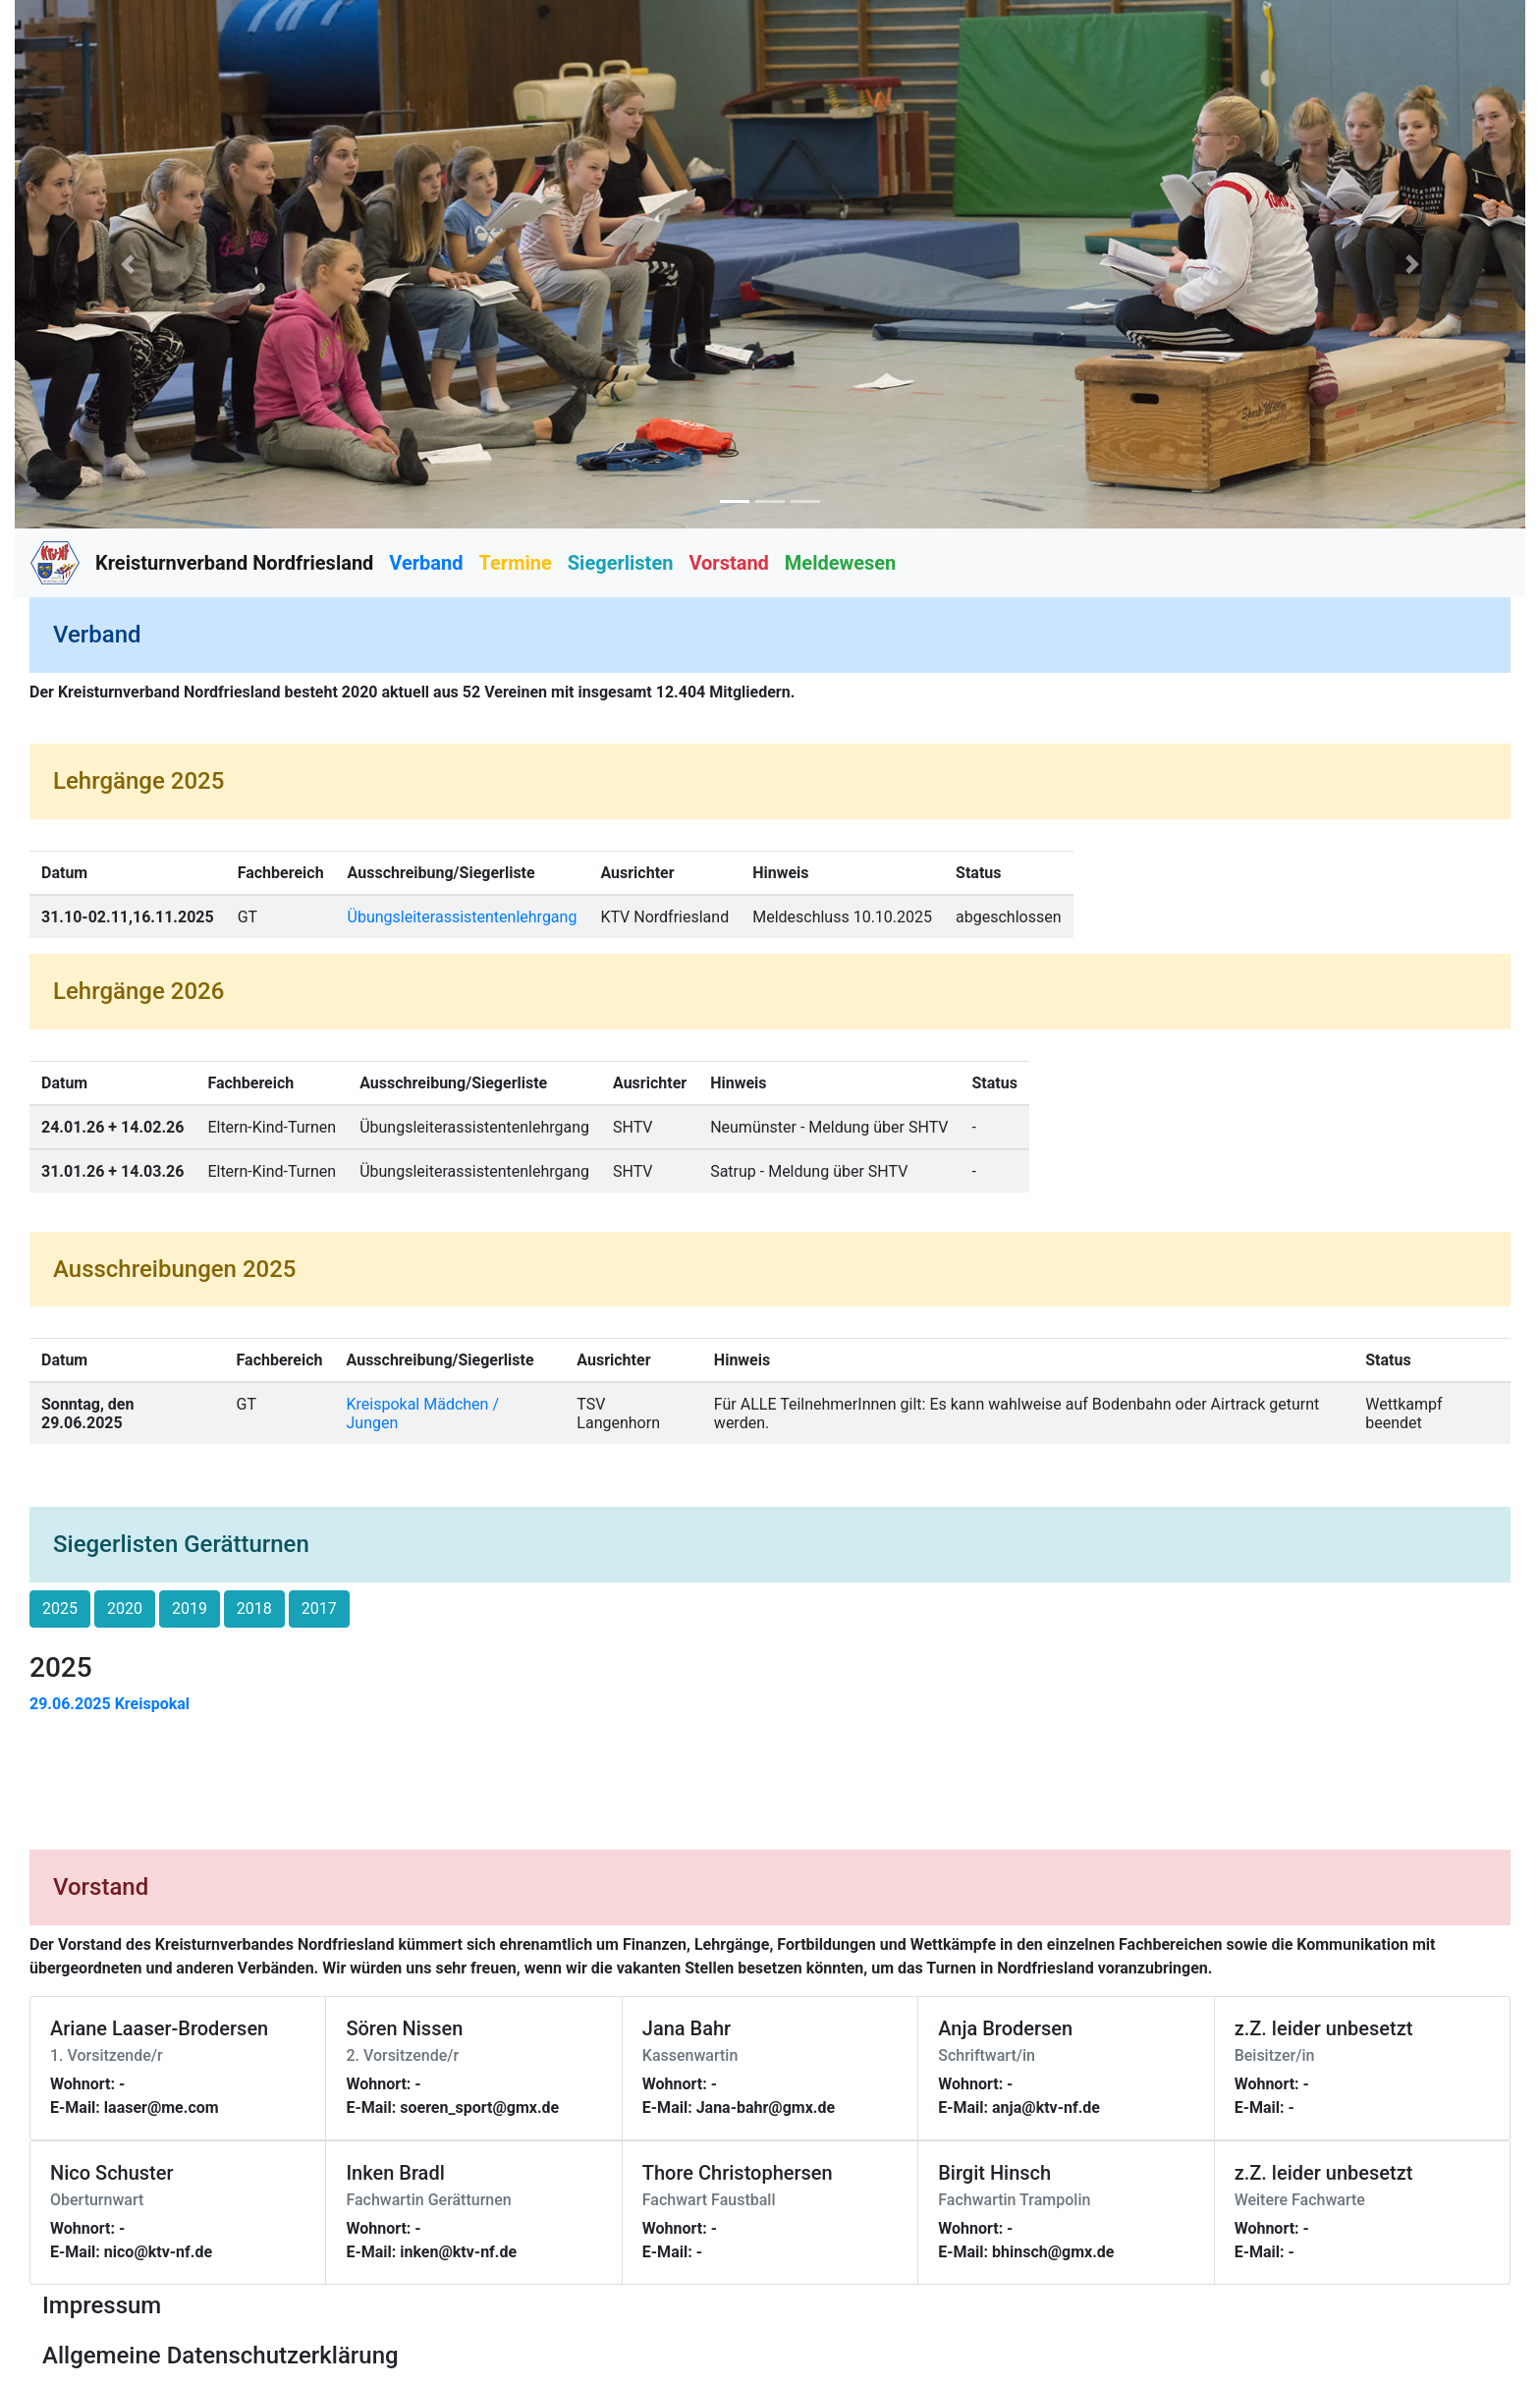 The height and width of the screenshot is (2385, 1540). I want to click on 2019, so click(189, 1608).